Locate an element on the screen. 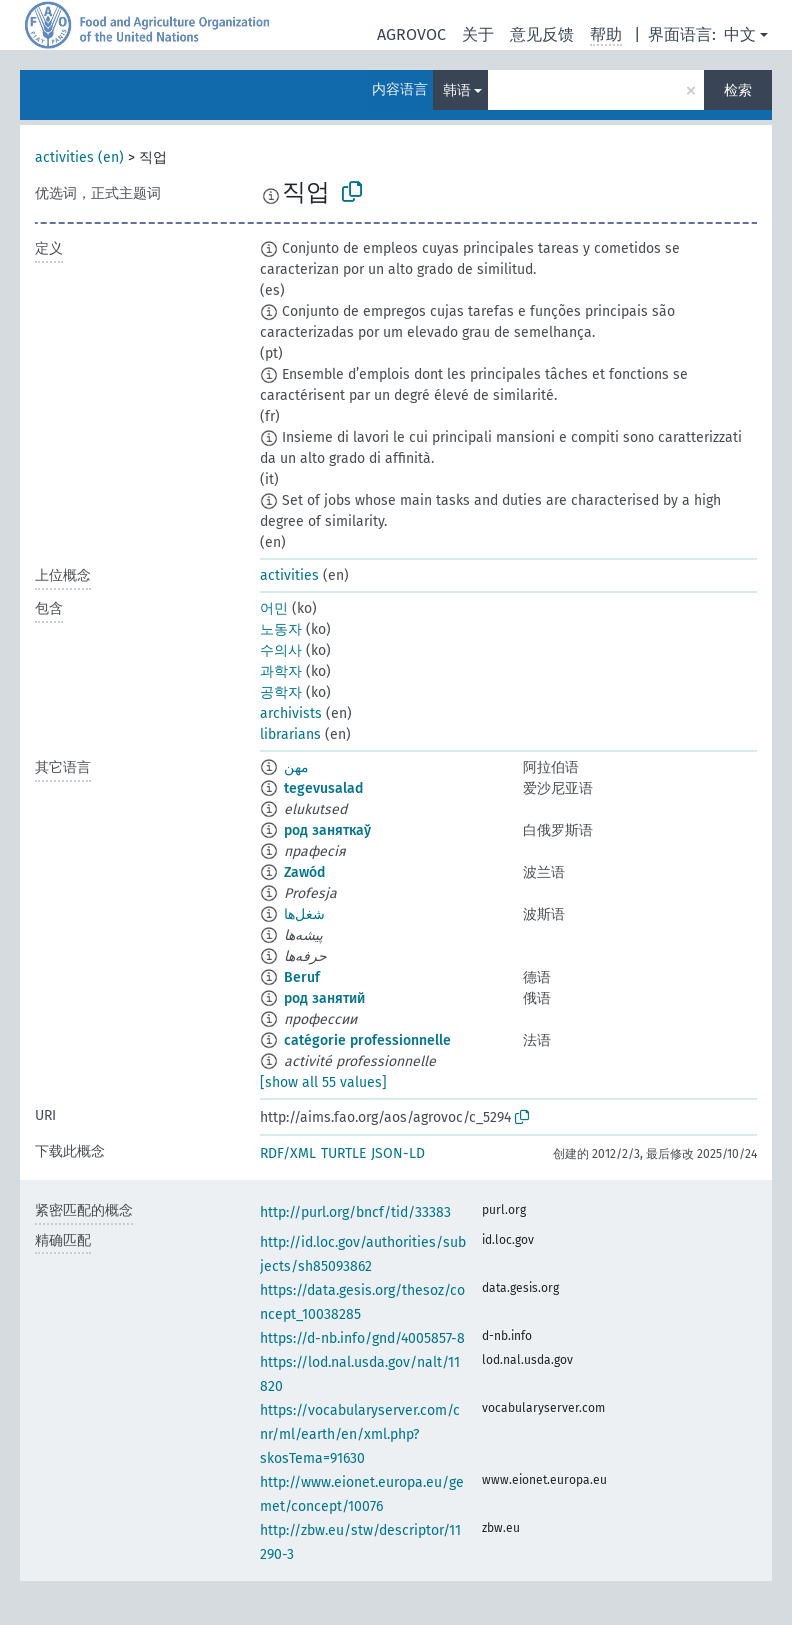  JSON-LD is located at coordinates (398, 1153).